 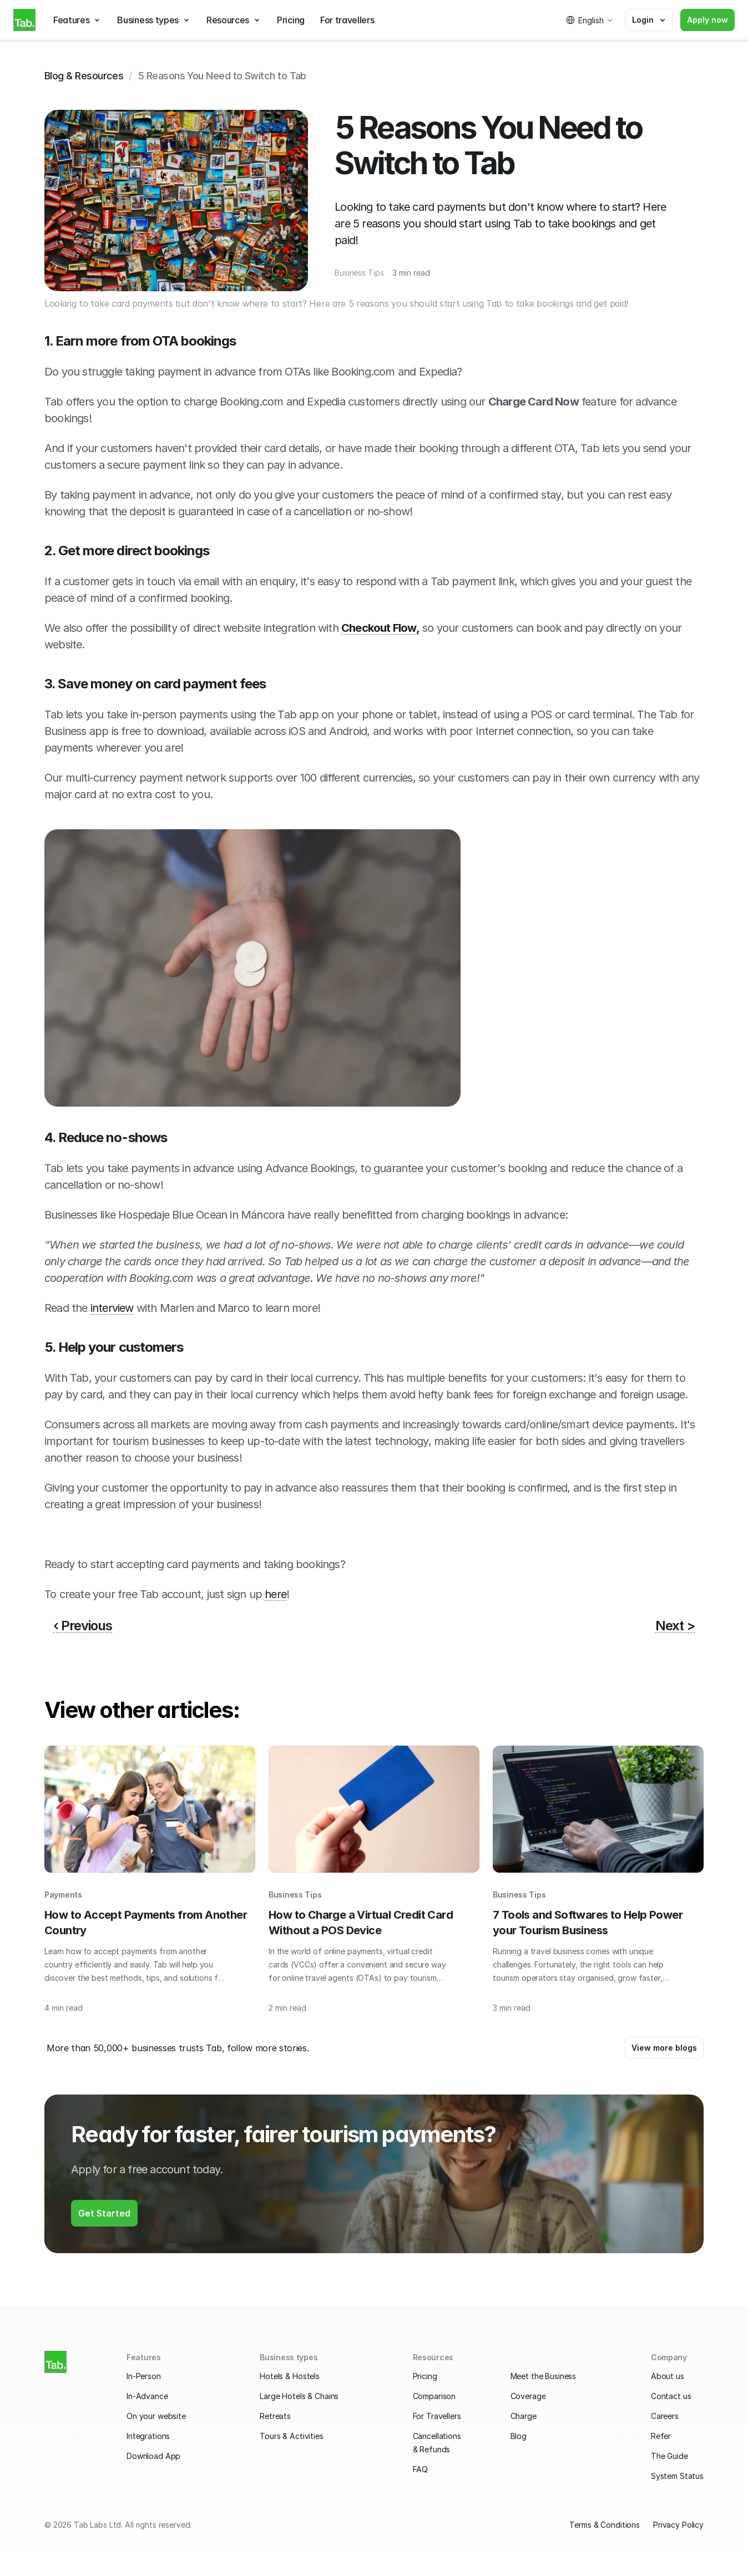 What do you see at coordinates (678, 2524) in the screenshot?
I see `Privacy Policy` at bounding box center [678, 2524].